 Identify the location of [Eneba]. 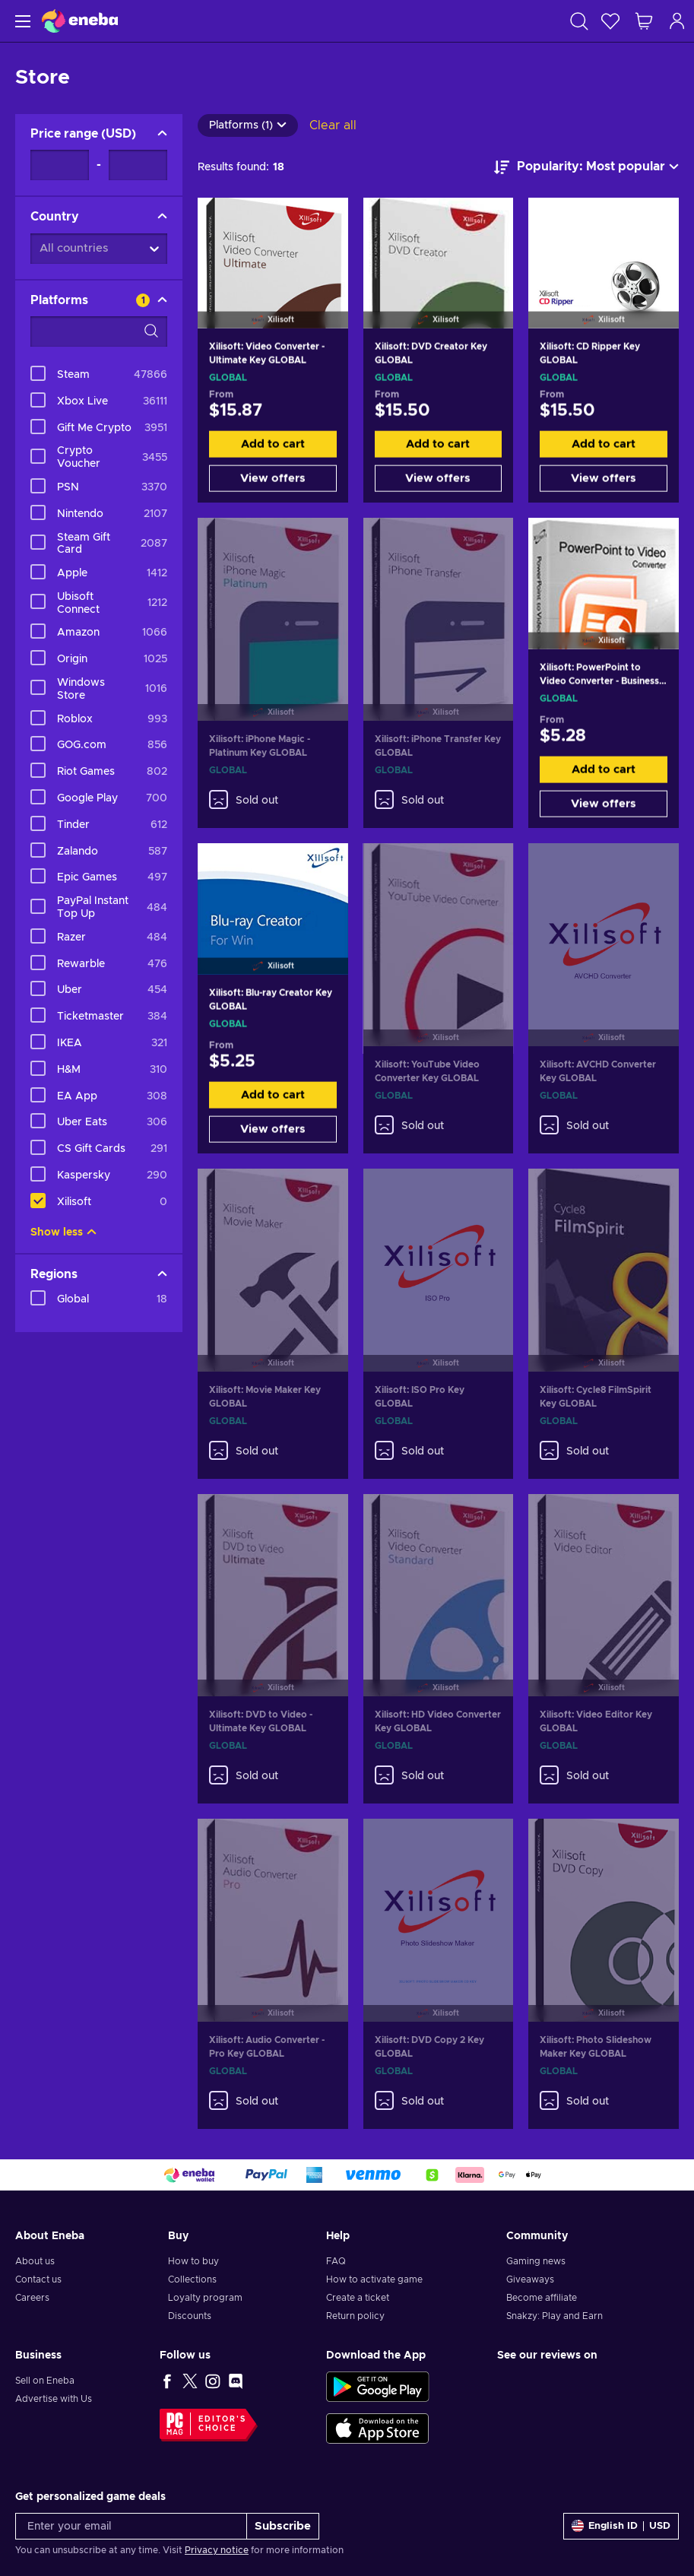
(80, 21).